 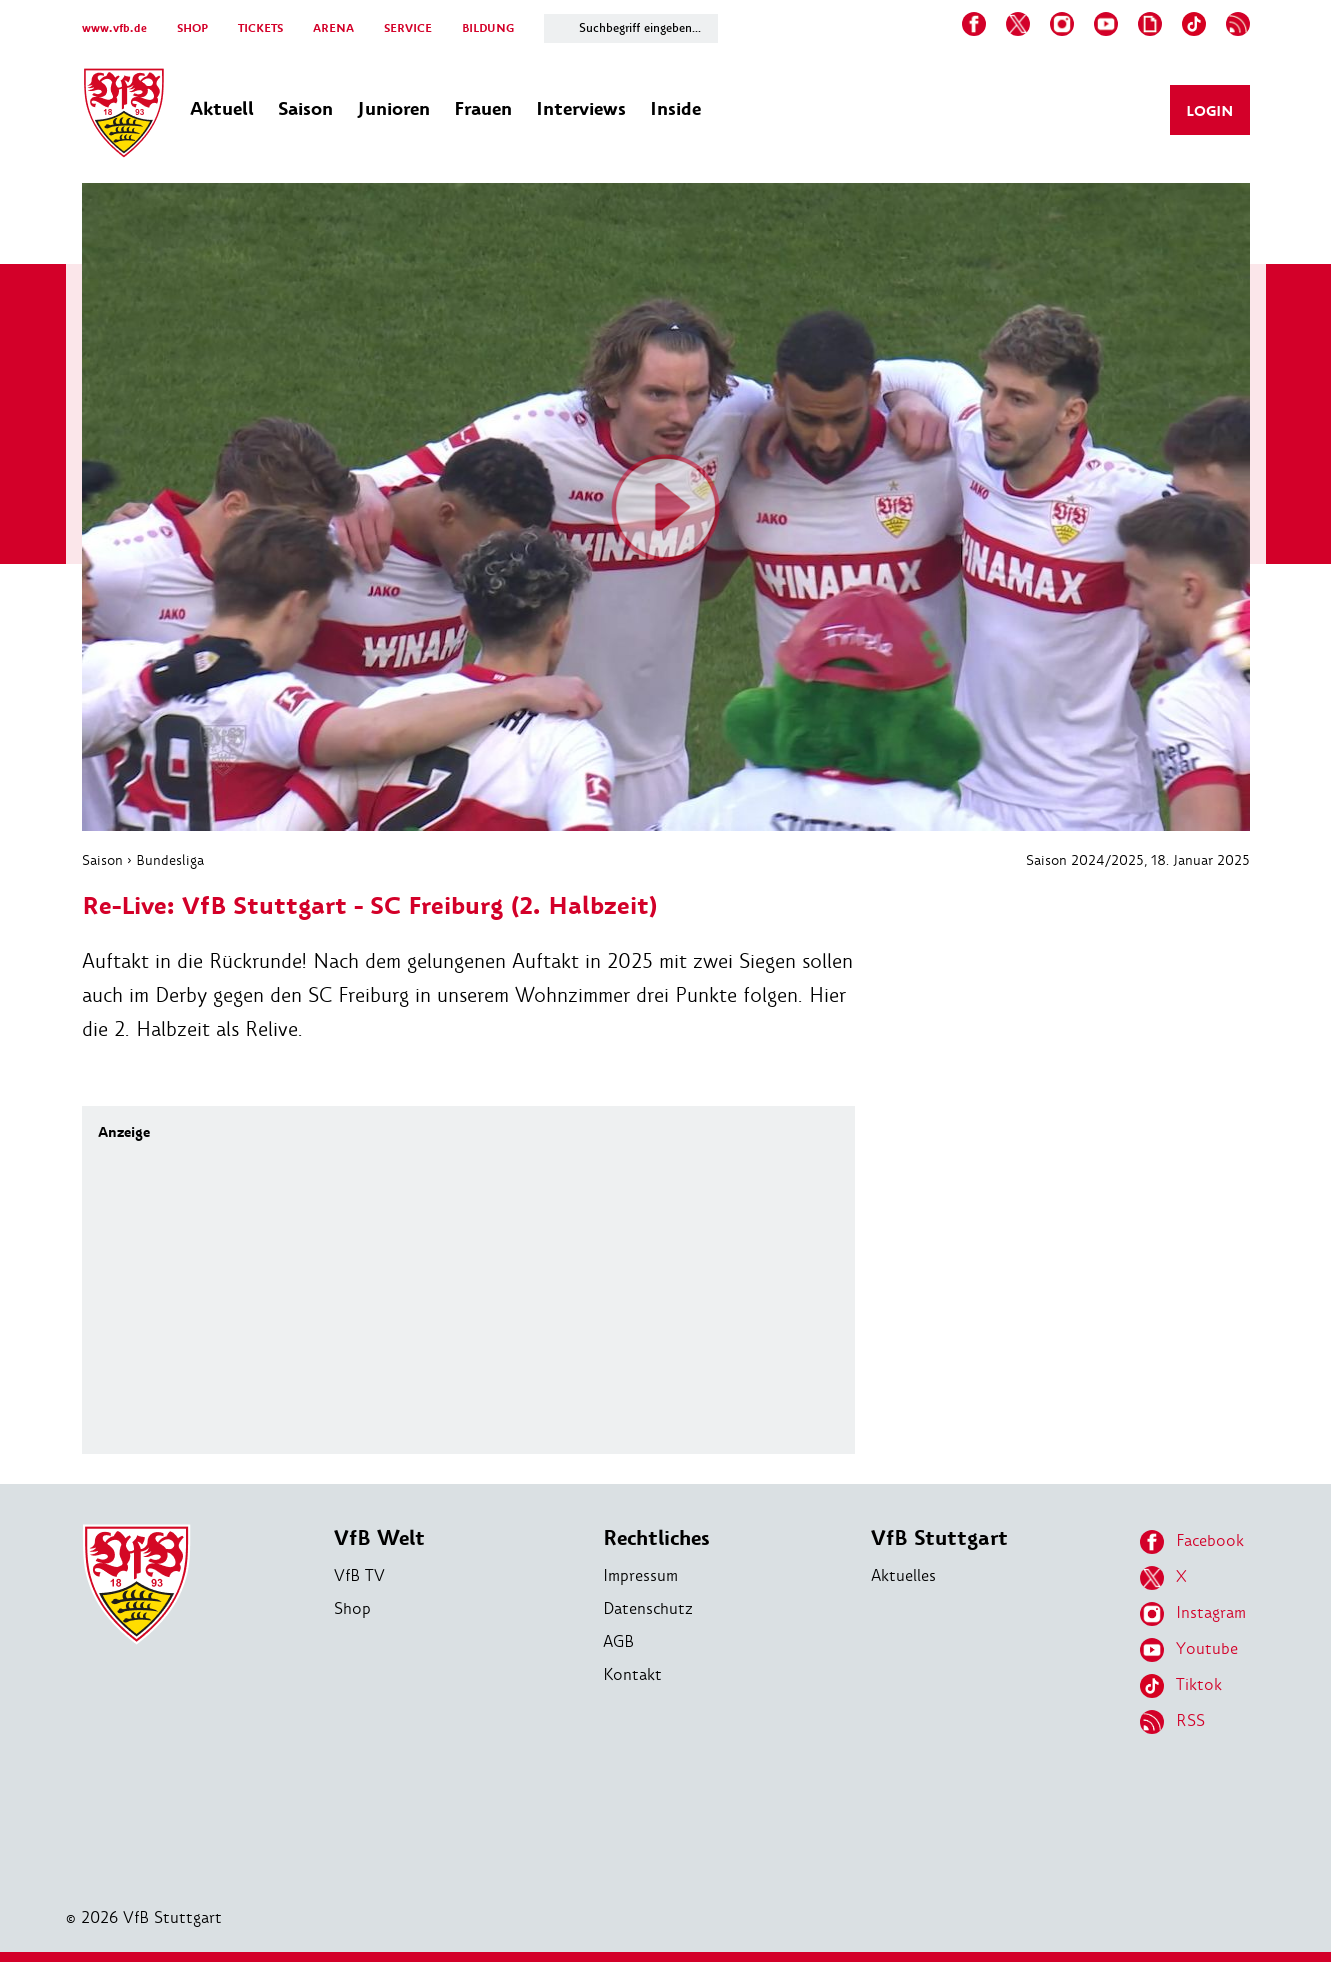 What do you see at coordinates (192, 28) in the screenshot?
I see `SHOP` at bounding box center [192, 28].